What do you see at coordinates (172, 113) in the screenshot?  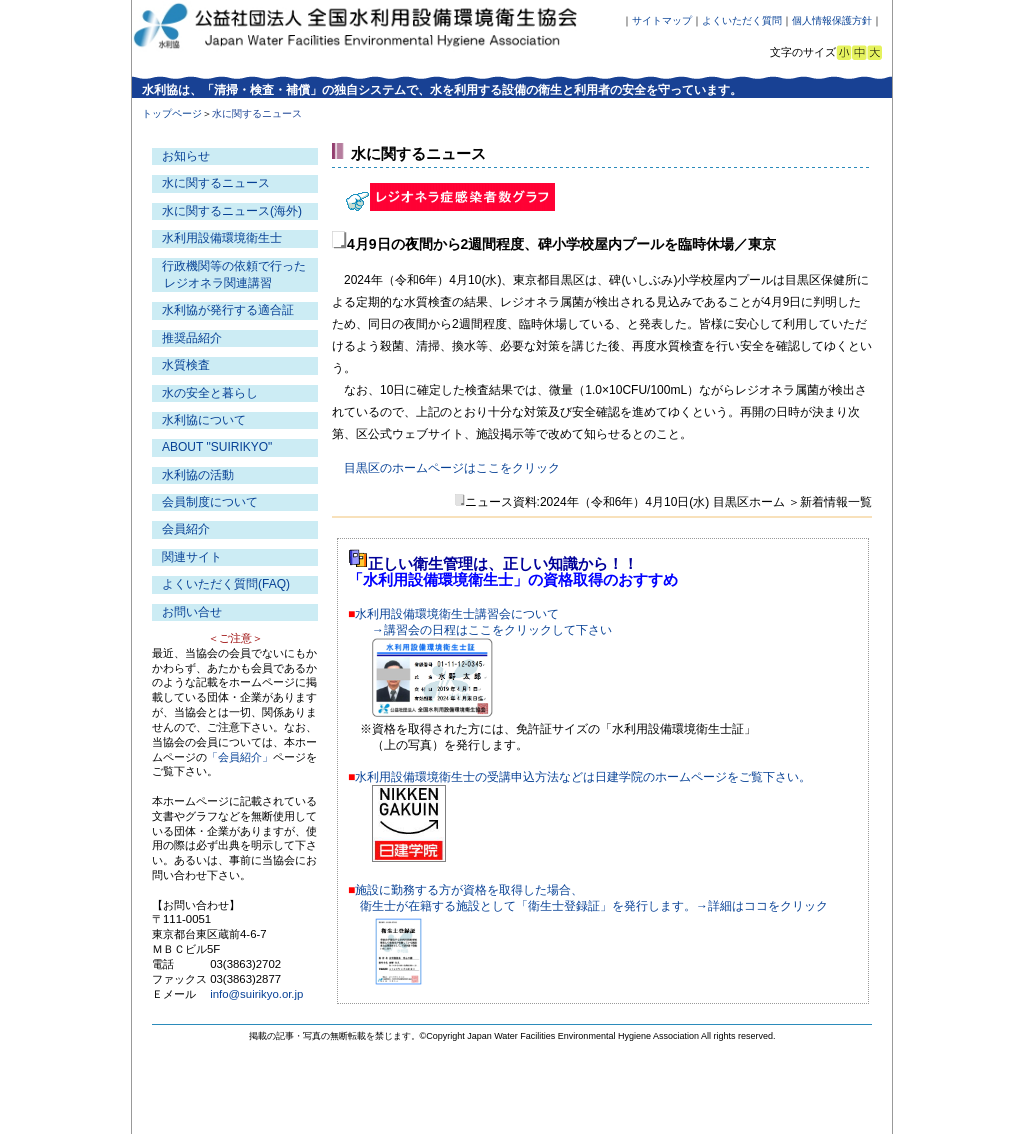 I see `トップページ` at bounding box center [172, 113].